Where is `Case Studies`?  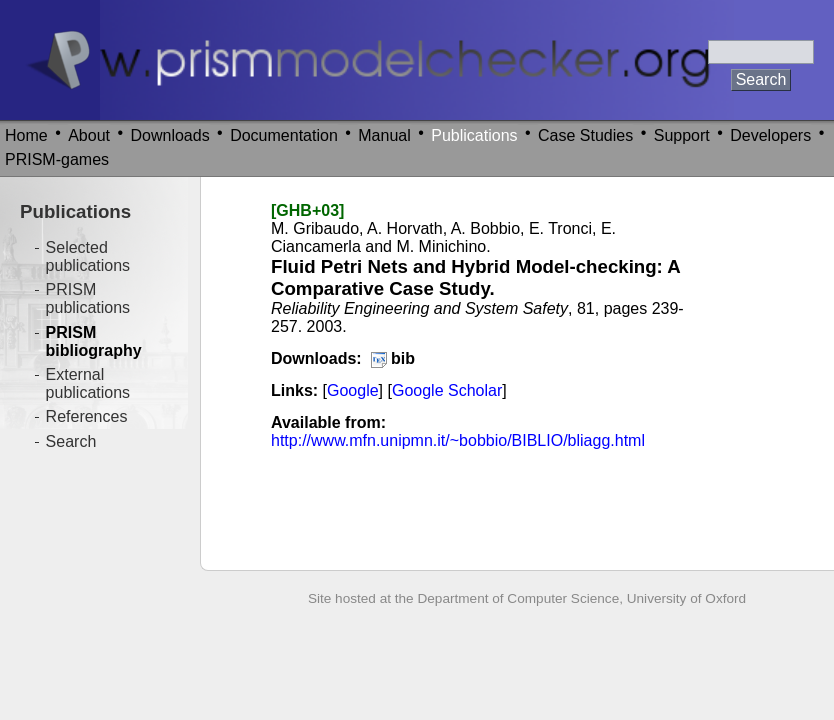 Case Studies is located at coordinates (585, 135).